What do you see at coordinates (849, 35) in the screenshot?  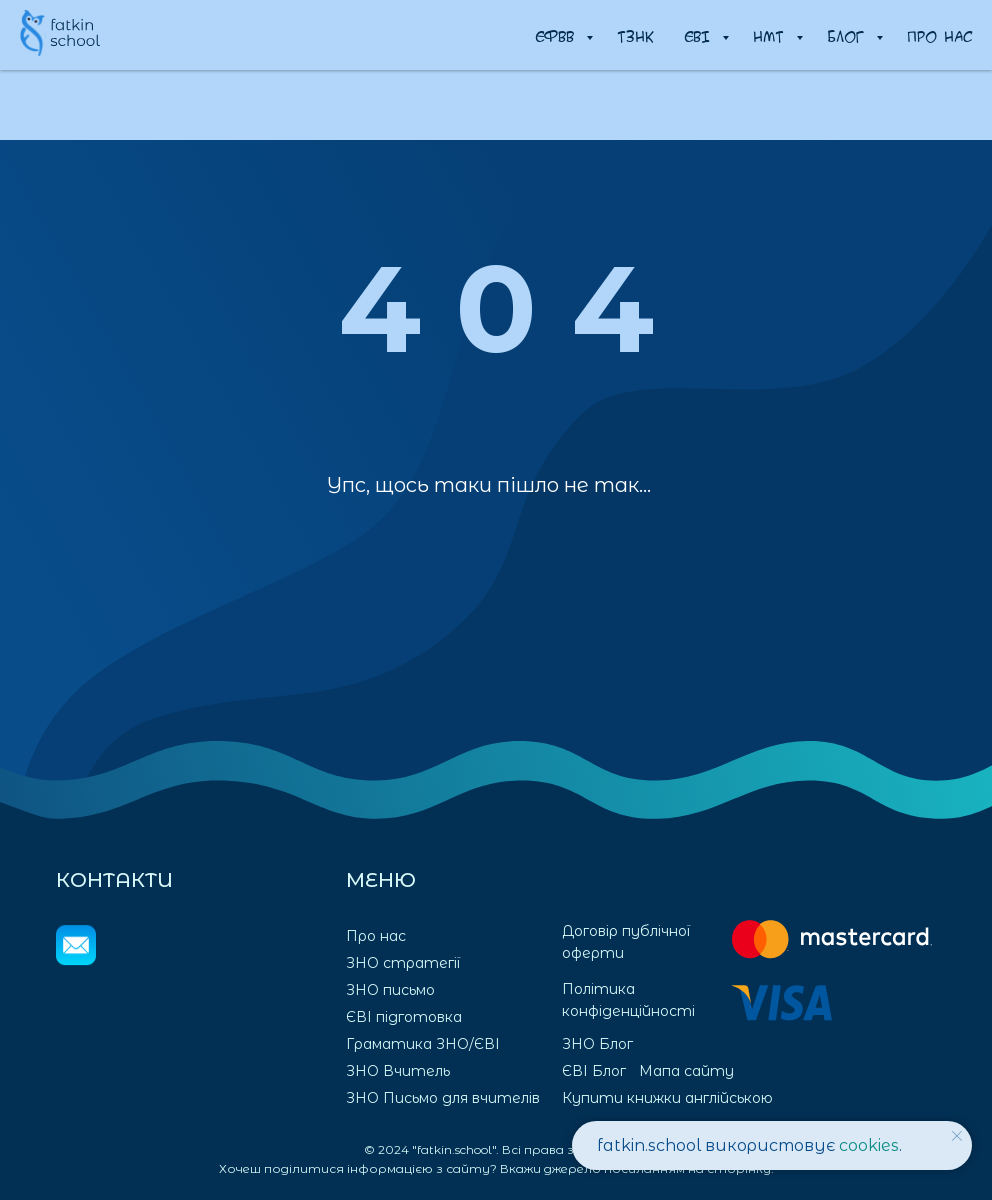 I see `Блог` at bounding box center [849, 35].